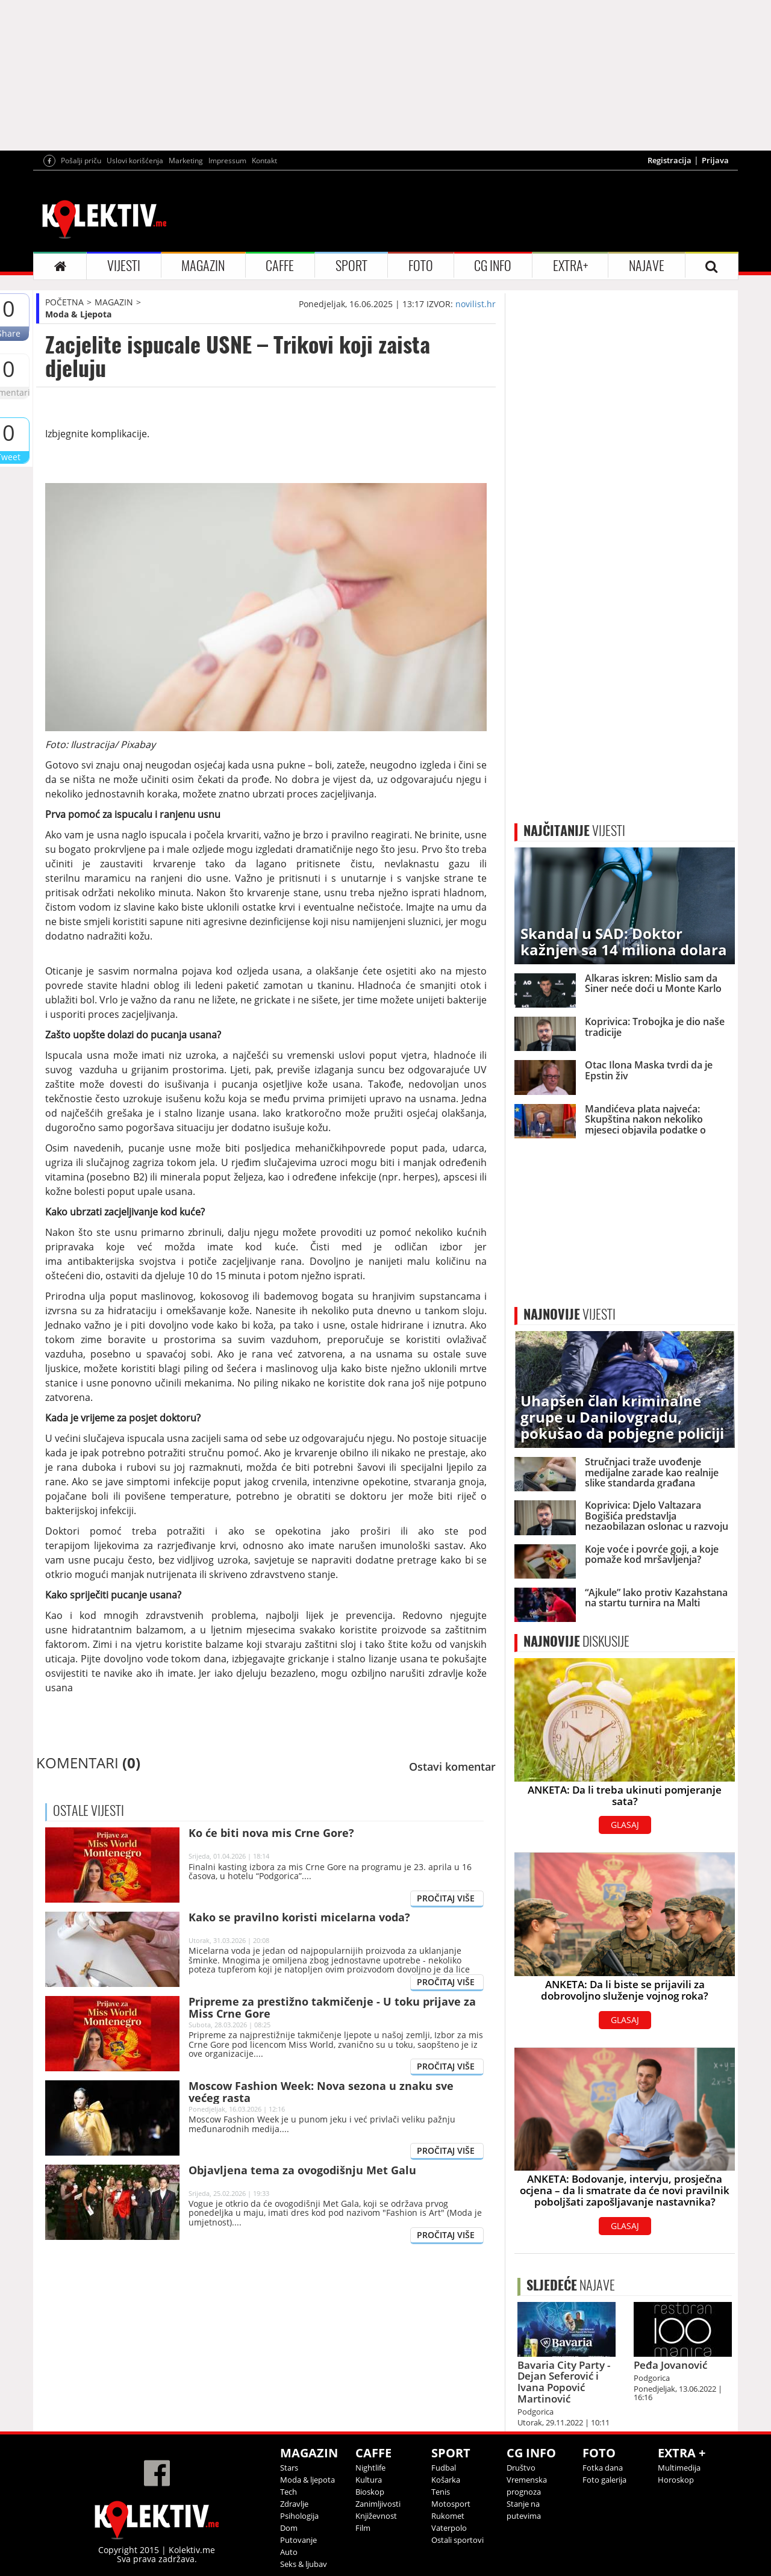 The height and width of the screenshot is (2576, 771). I want to click on Zanimljivosti, so click(378, 2503).